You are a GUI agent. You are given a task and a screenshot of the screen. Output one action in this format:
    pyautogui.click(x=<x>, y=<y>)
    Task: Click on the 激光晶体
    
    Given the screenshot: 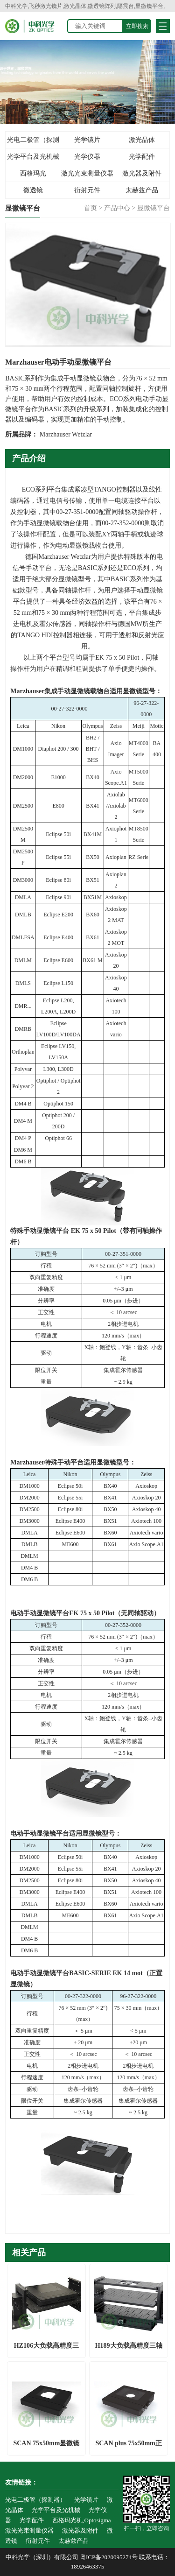 What is the action you would take?
    pyautogui.click(x=142, y=139)
    